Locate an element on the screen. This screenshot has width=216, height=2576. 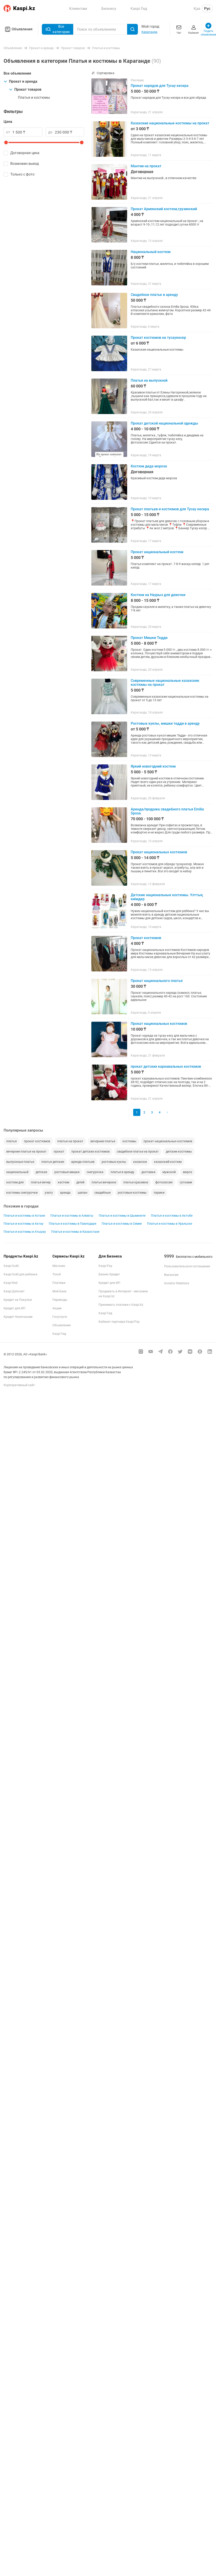
Переводы is located at coordinates (59, 1300).